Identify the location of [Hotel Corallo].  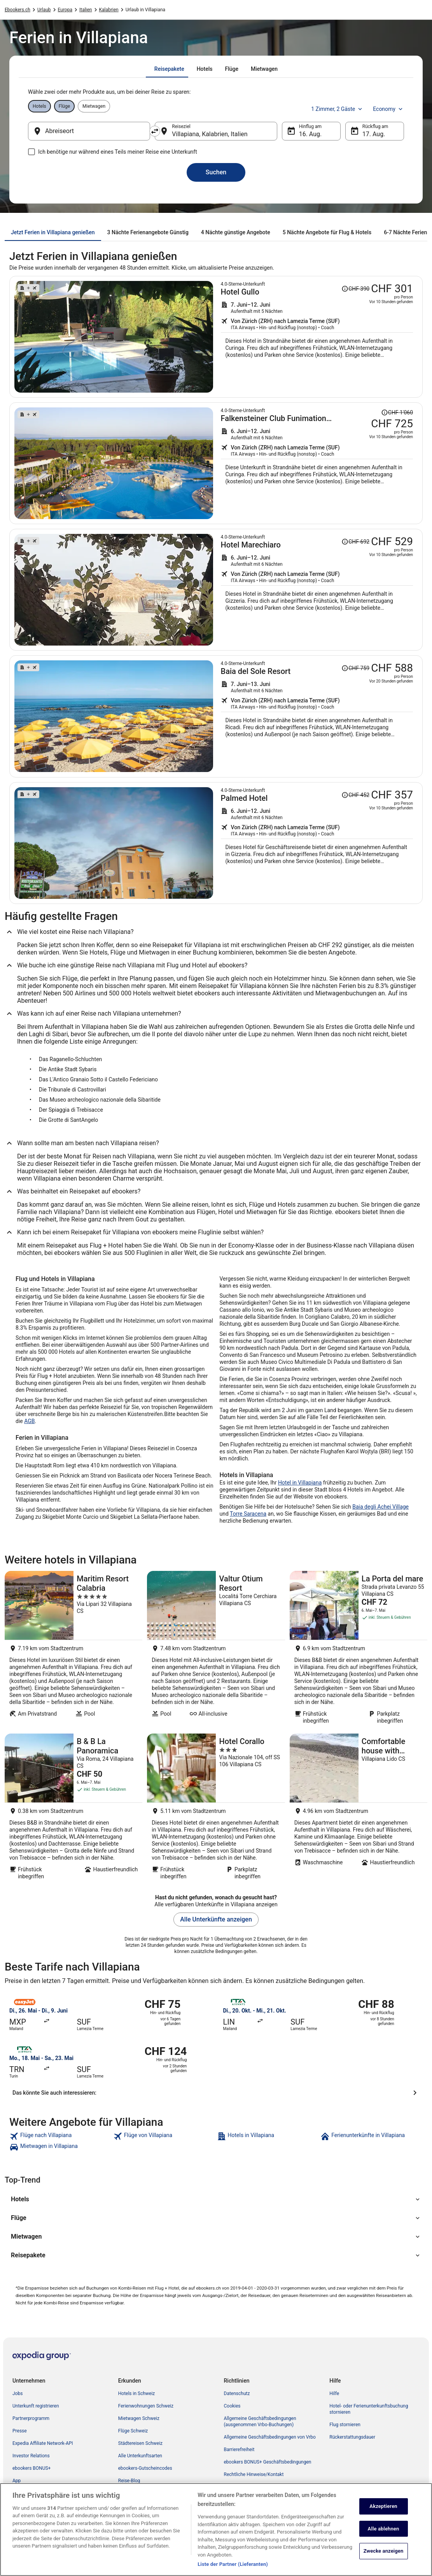
(216, 1809).